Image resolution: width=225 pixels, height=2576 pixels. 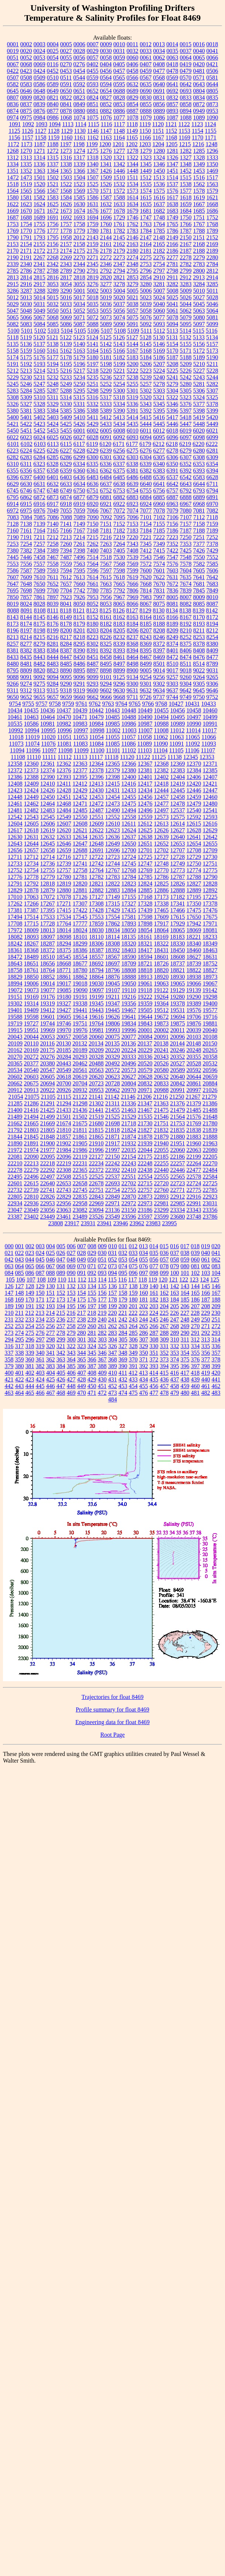 What do you see at coordinates (79, 577) in the screenshot?
I see `7613` at bounding box center [79, 577].